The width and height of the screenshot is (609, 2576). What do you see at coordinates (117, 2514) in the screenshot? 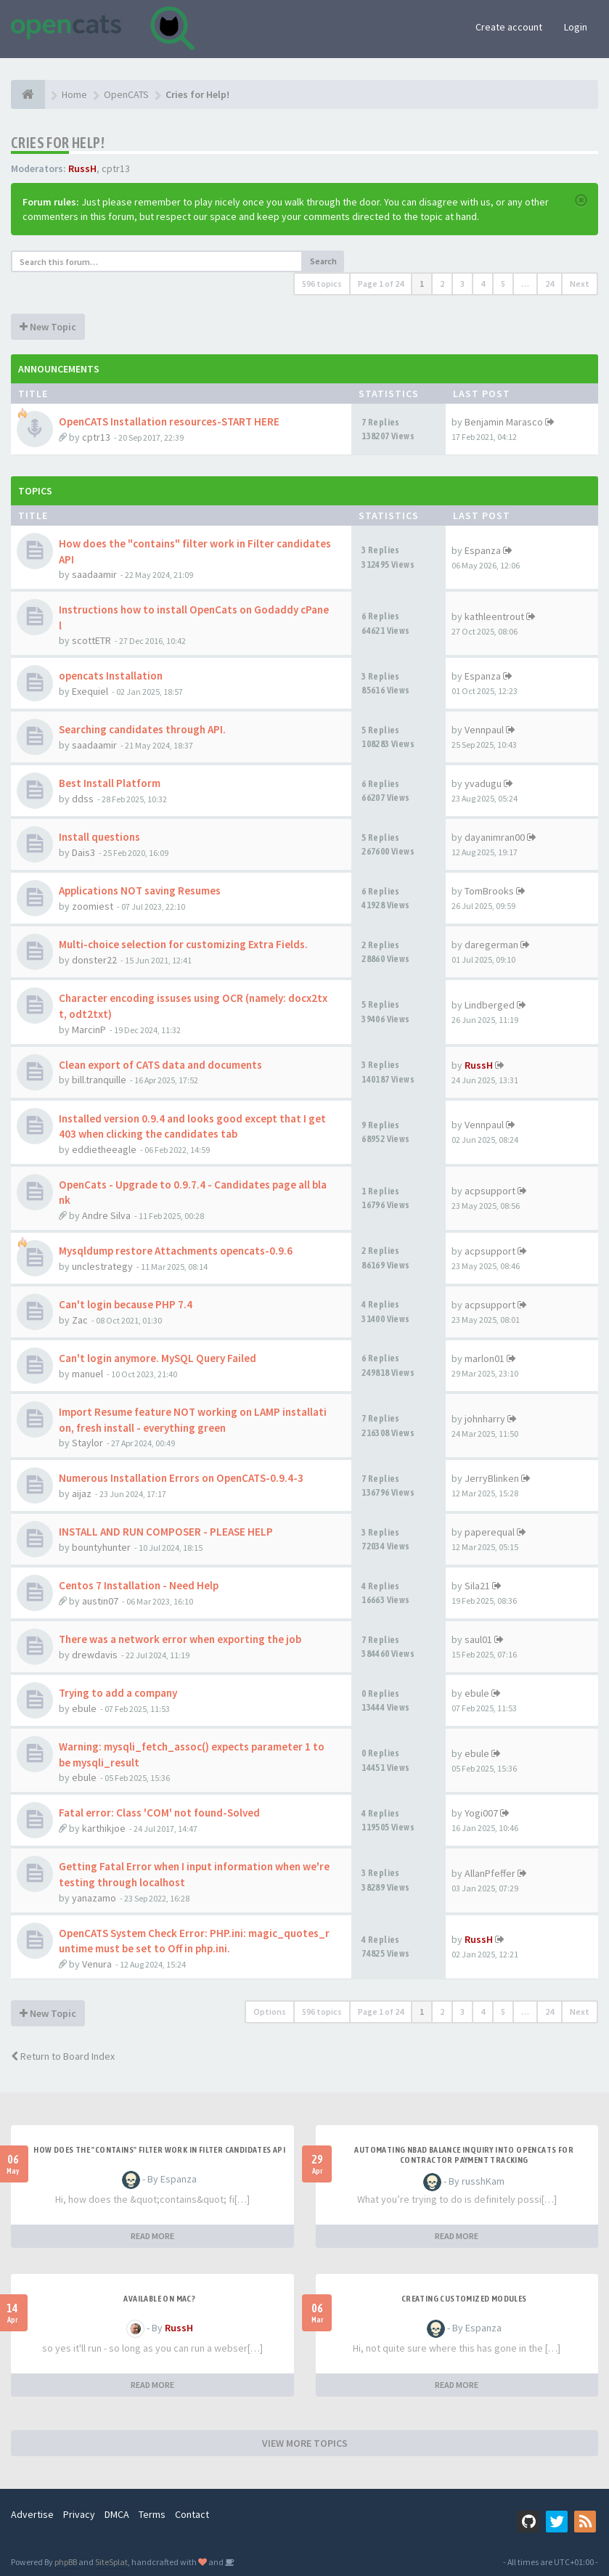
I see `DMCA` at bounding box center [117, 2514].